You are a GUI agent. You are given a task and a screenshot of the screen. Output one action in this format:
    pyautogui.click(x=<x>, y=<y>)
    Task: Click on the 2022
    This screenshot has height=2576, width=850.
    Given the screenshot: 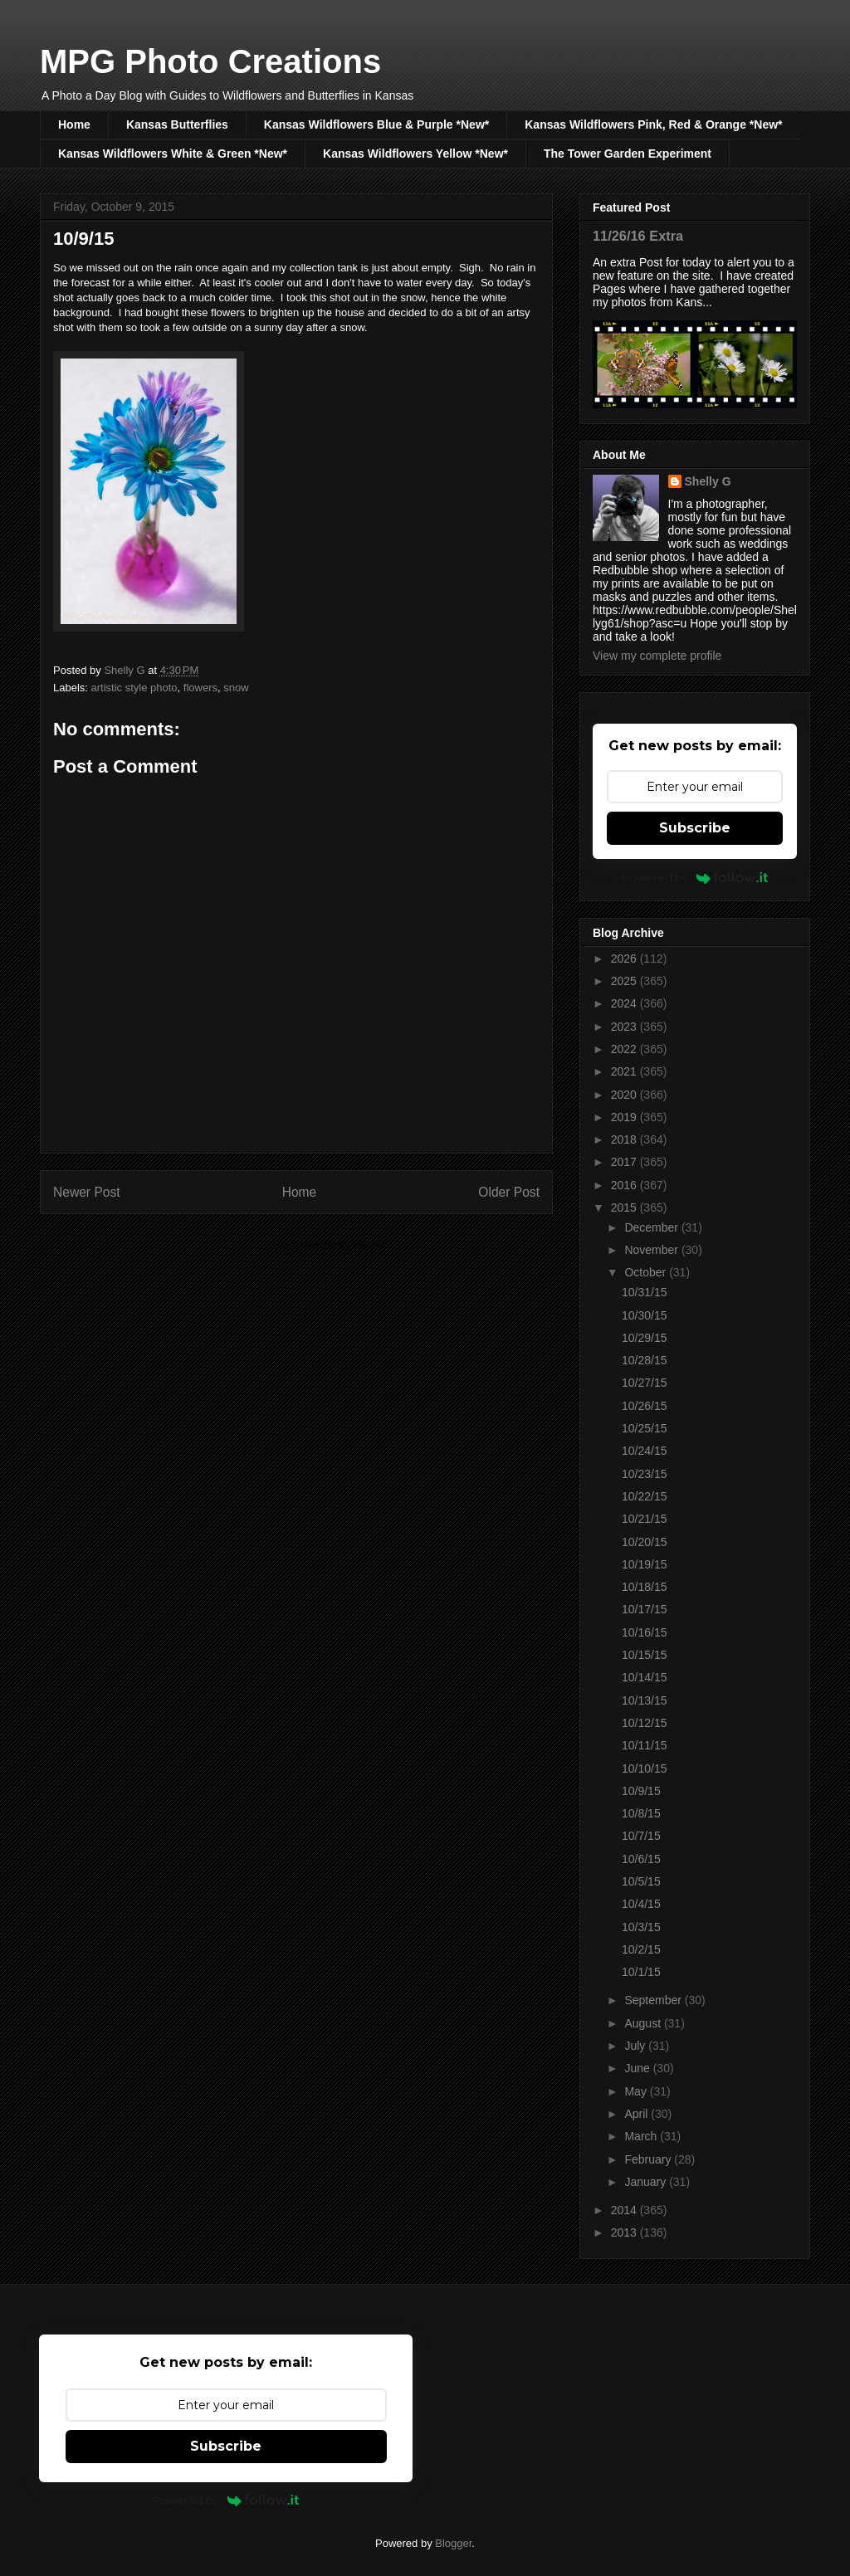 What is the action you would take?
    pyautogui.click(x=625, y=1049)
    